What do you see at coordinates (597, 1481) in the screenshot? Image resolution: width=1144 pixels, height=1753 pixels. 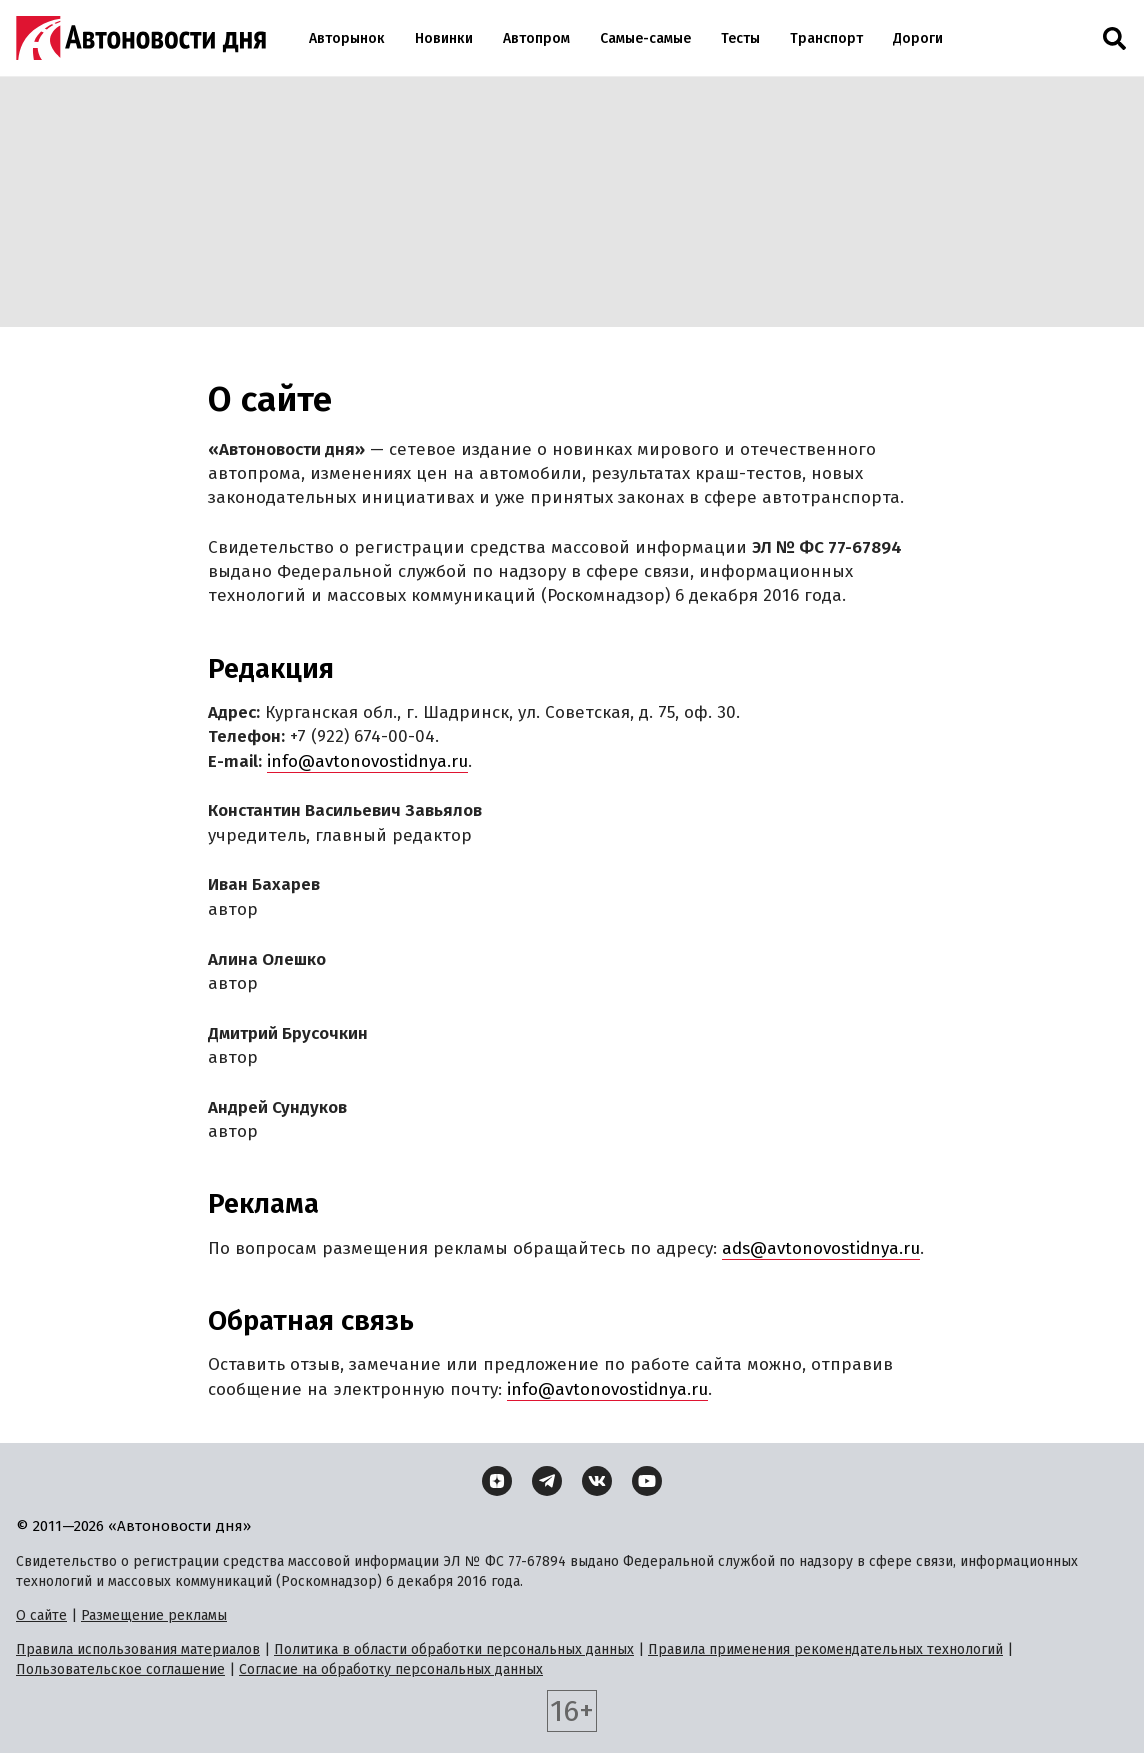 I see `[ВКонтакте]` at bounding box center [597, 1481].